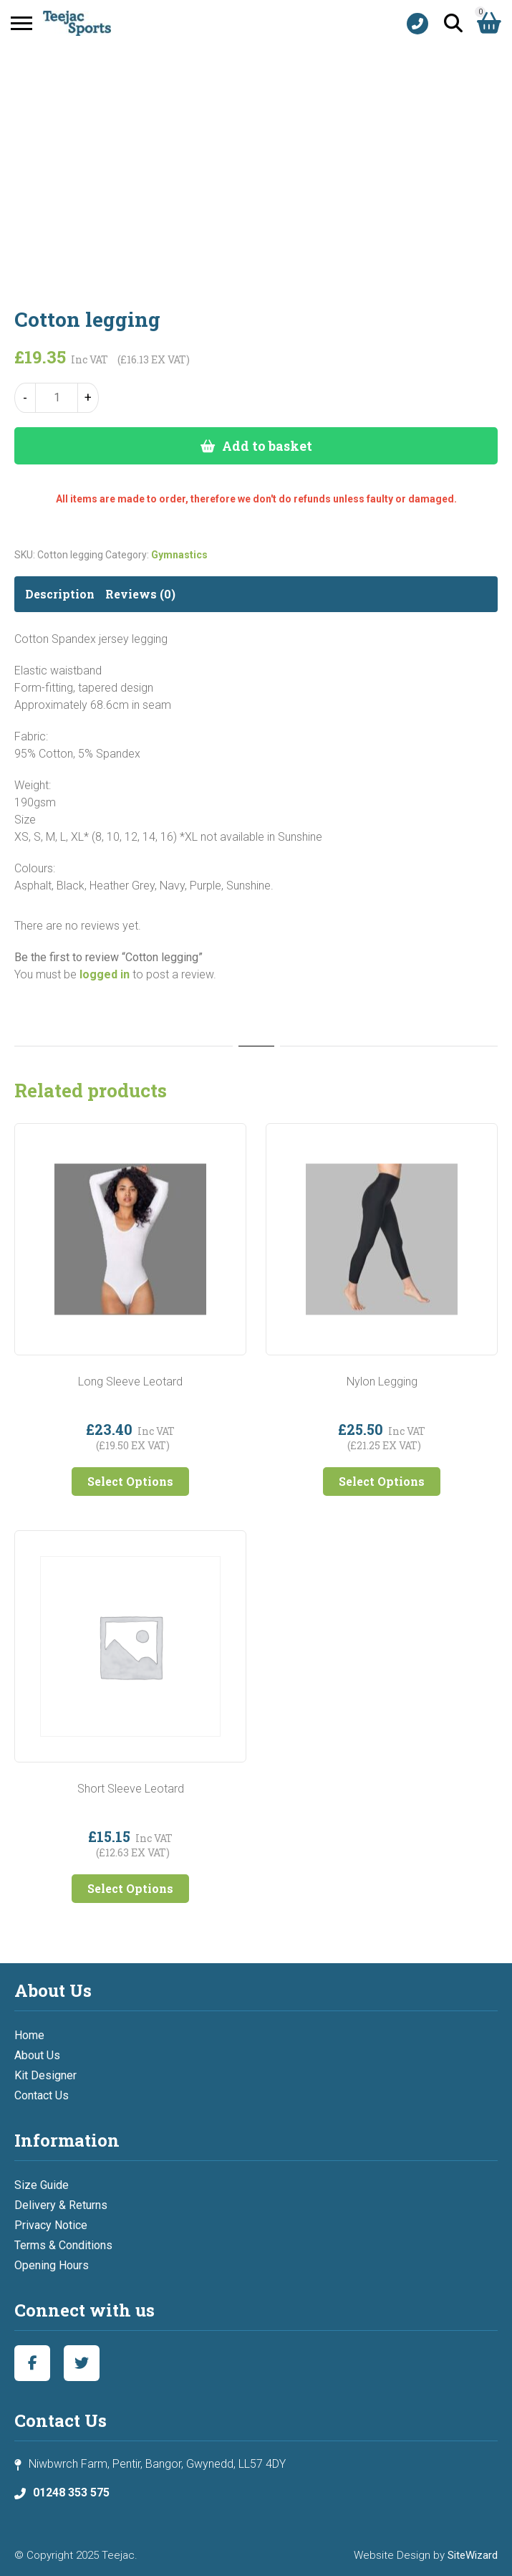  What do you see at coordinates (71, 2492) in the screenshot?
I see `01248 353 575` at bounding box center [71, 2492].